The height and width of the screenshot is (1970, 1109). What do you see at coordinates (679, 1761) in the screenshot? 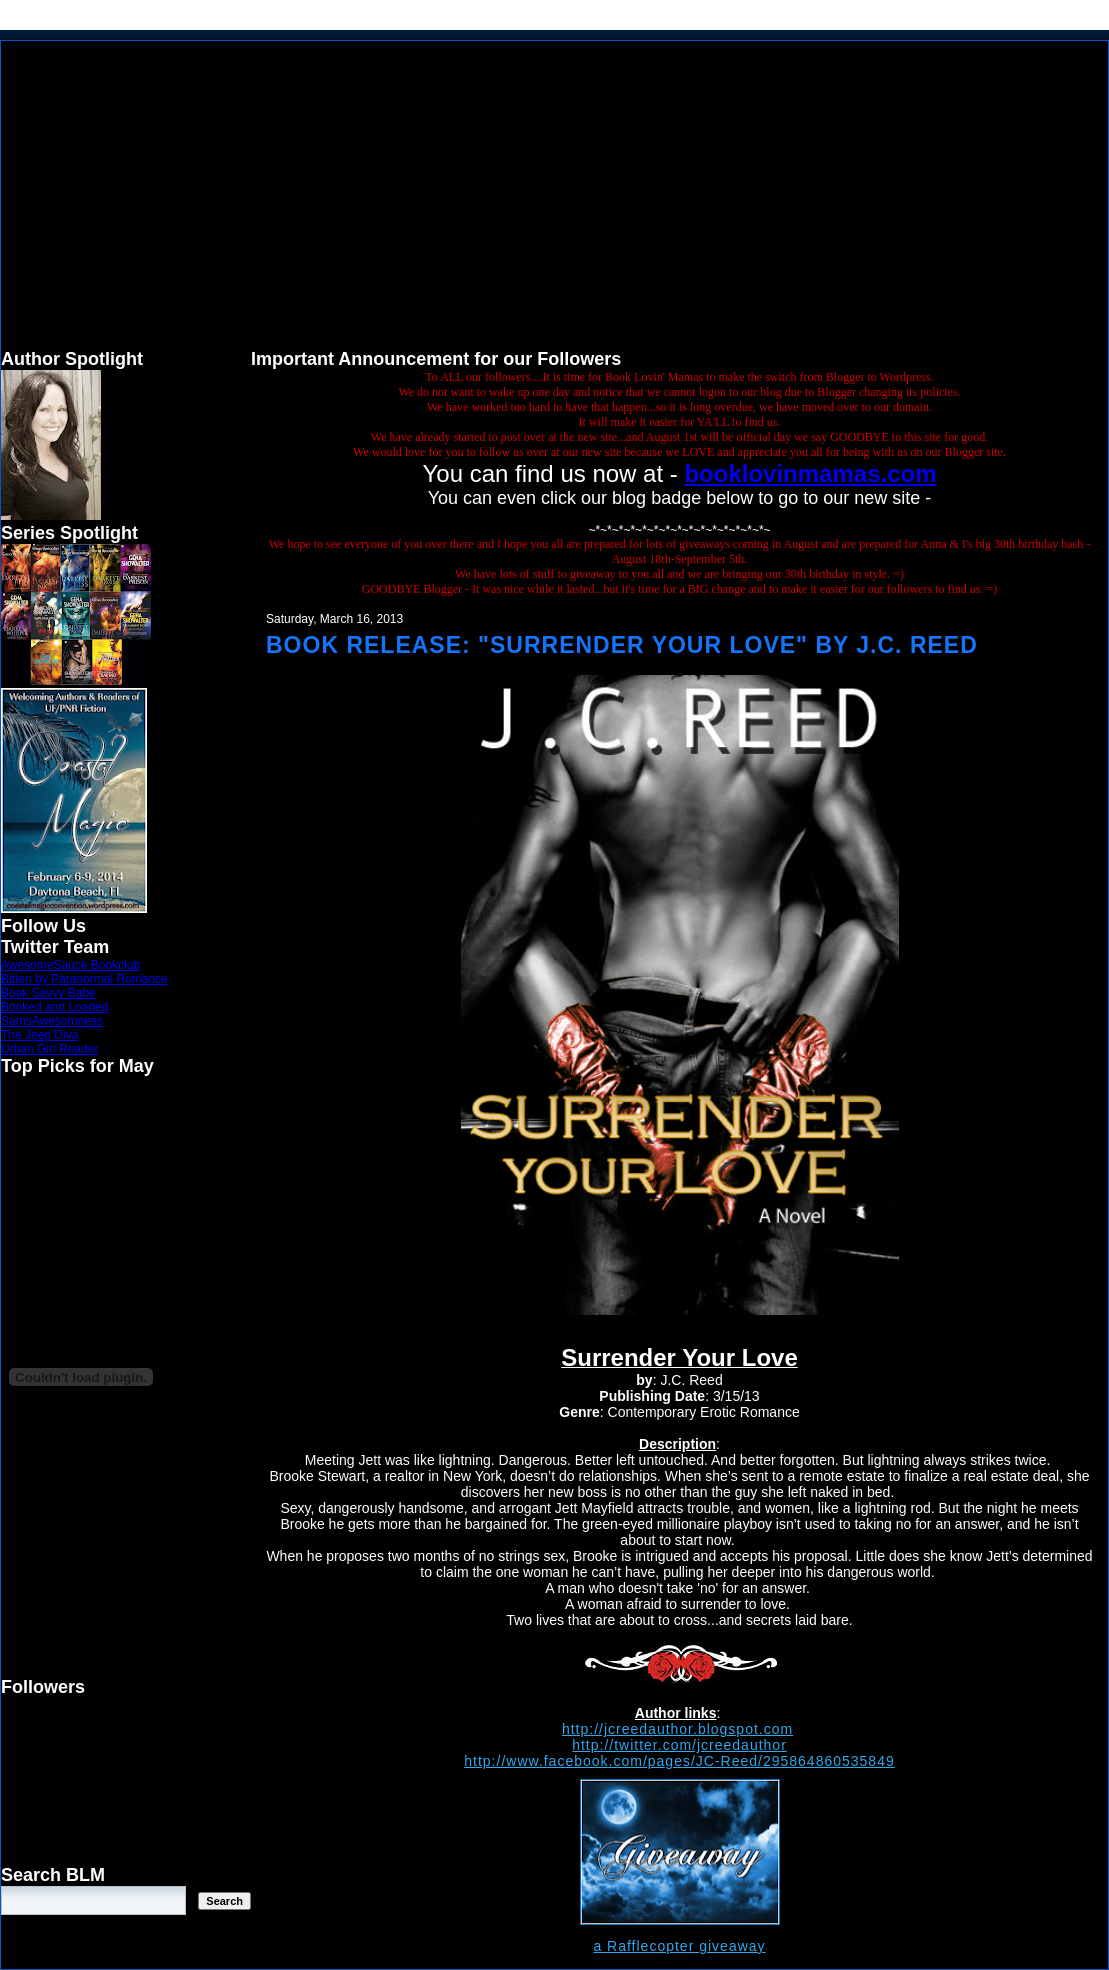
I see `http://www.facebook.com/pages/JC-Reed/295864860535849` at bounding box center [679, 1761].